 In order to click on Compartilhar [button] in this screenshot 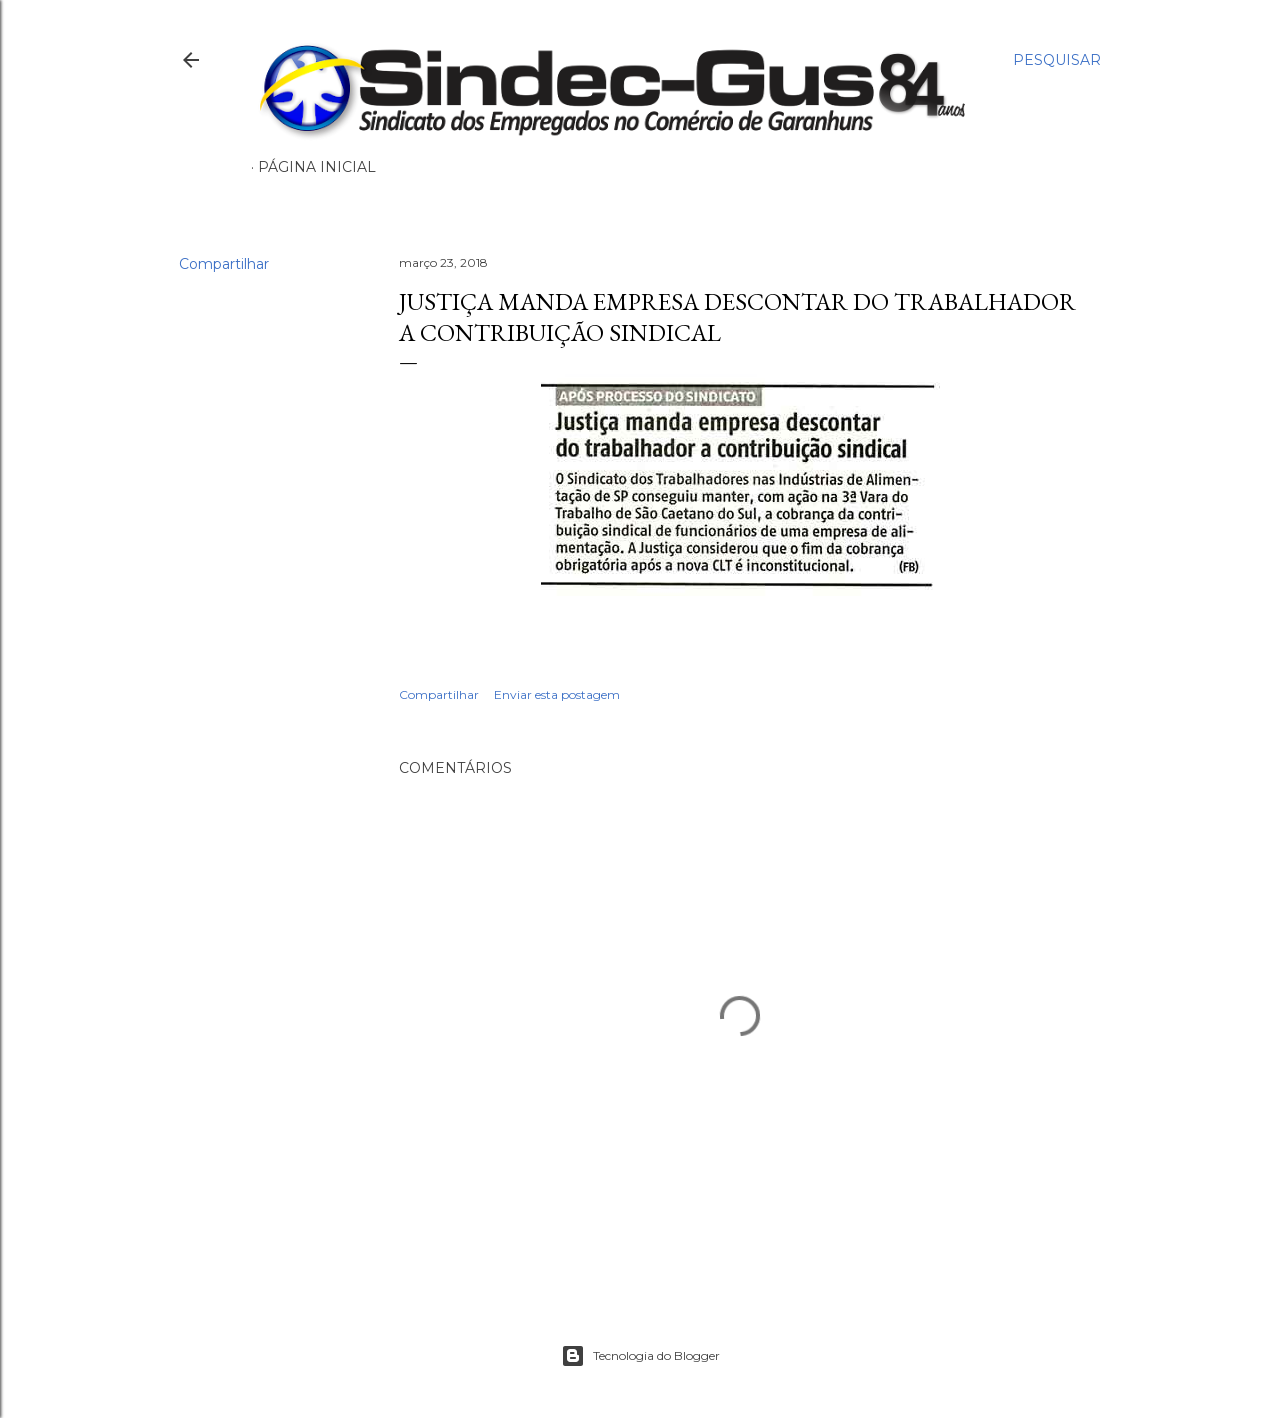, I will do `click(224, 264)`.